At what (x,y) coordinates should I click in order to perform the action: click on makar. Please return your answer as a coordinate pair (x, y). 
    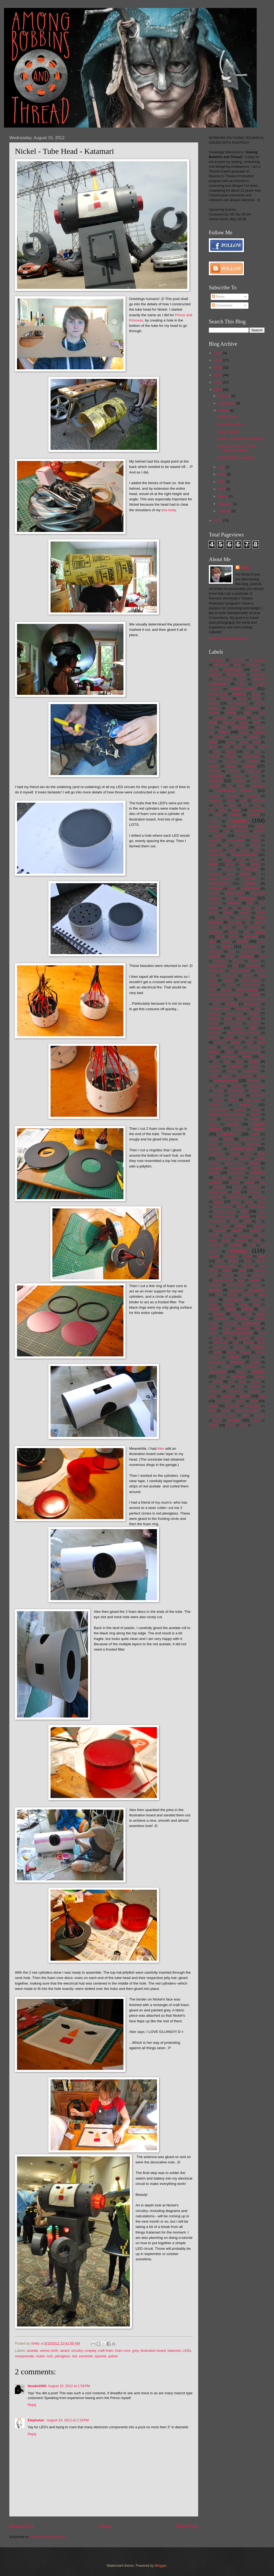
    Looking at the image, I should click on (255, 1066).